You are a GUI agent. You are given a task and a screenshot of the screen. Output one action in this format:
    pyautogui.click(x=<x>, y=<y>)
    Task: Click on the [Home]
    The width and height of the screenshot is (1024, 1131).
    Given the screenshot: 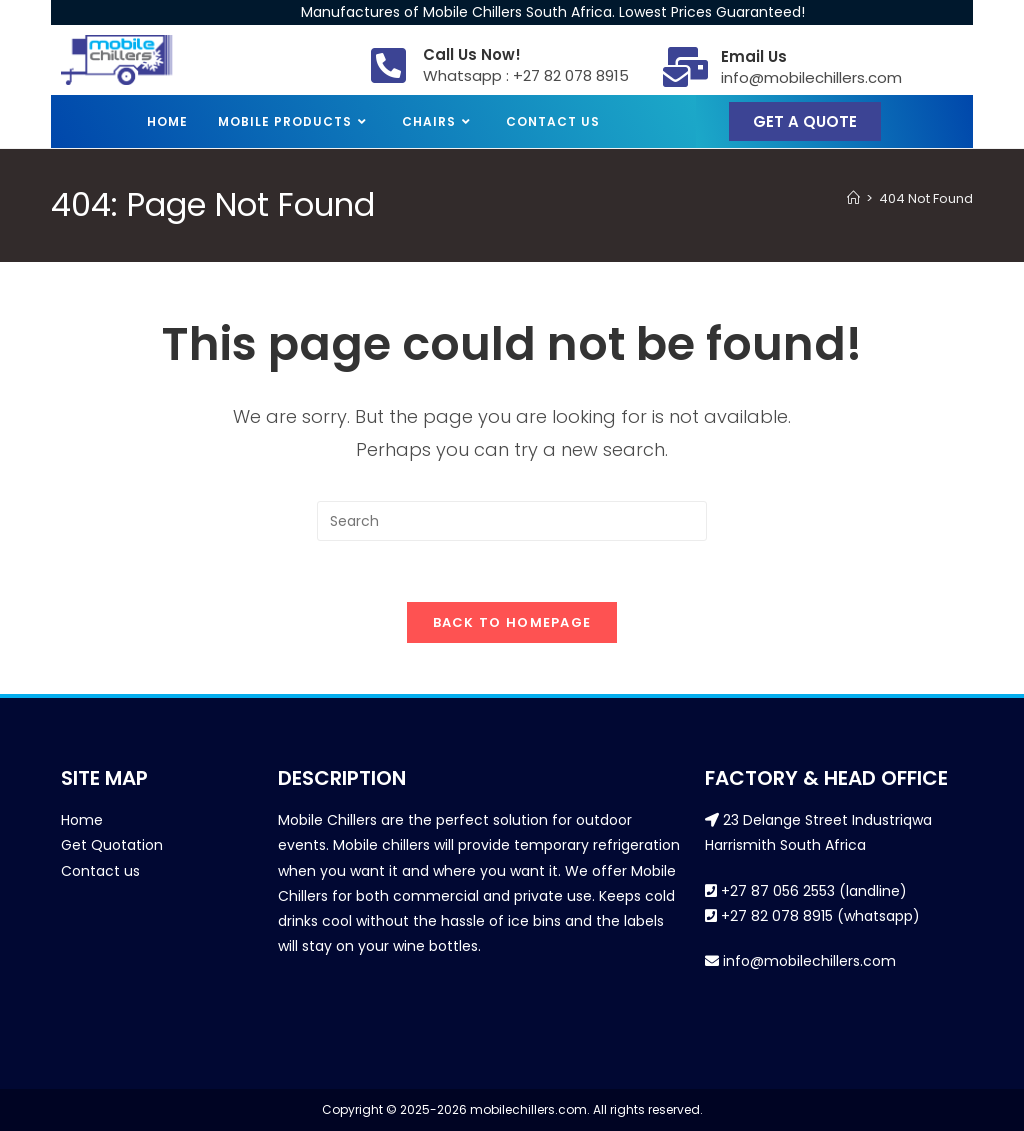 What is the action you would take?
    pyautogui.click(x=853, y=198)
    